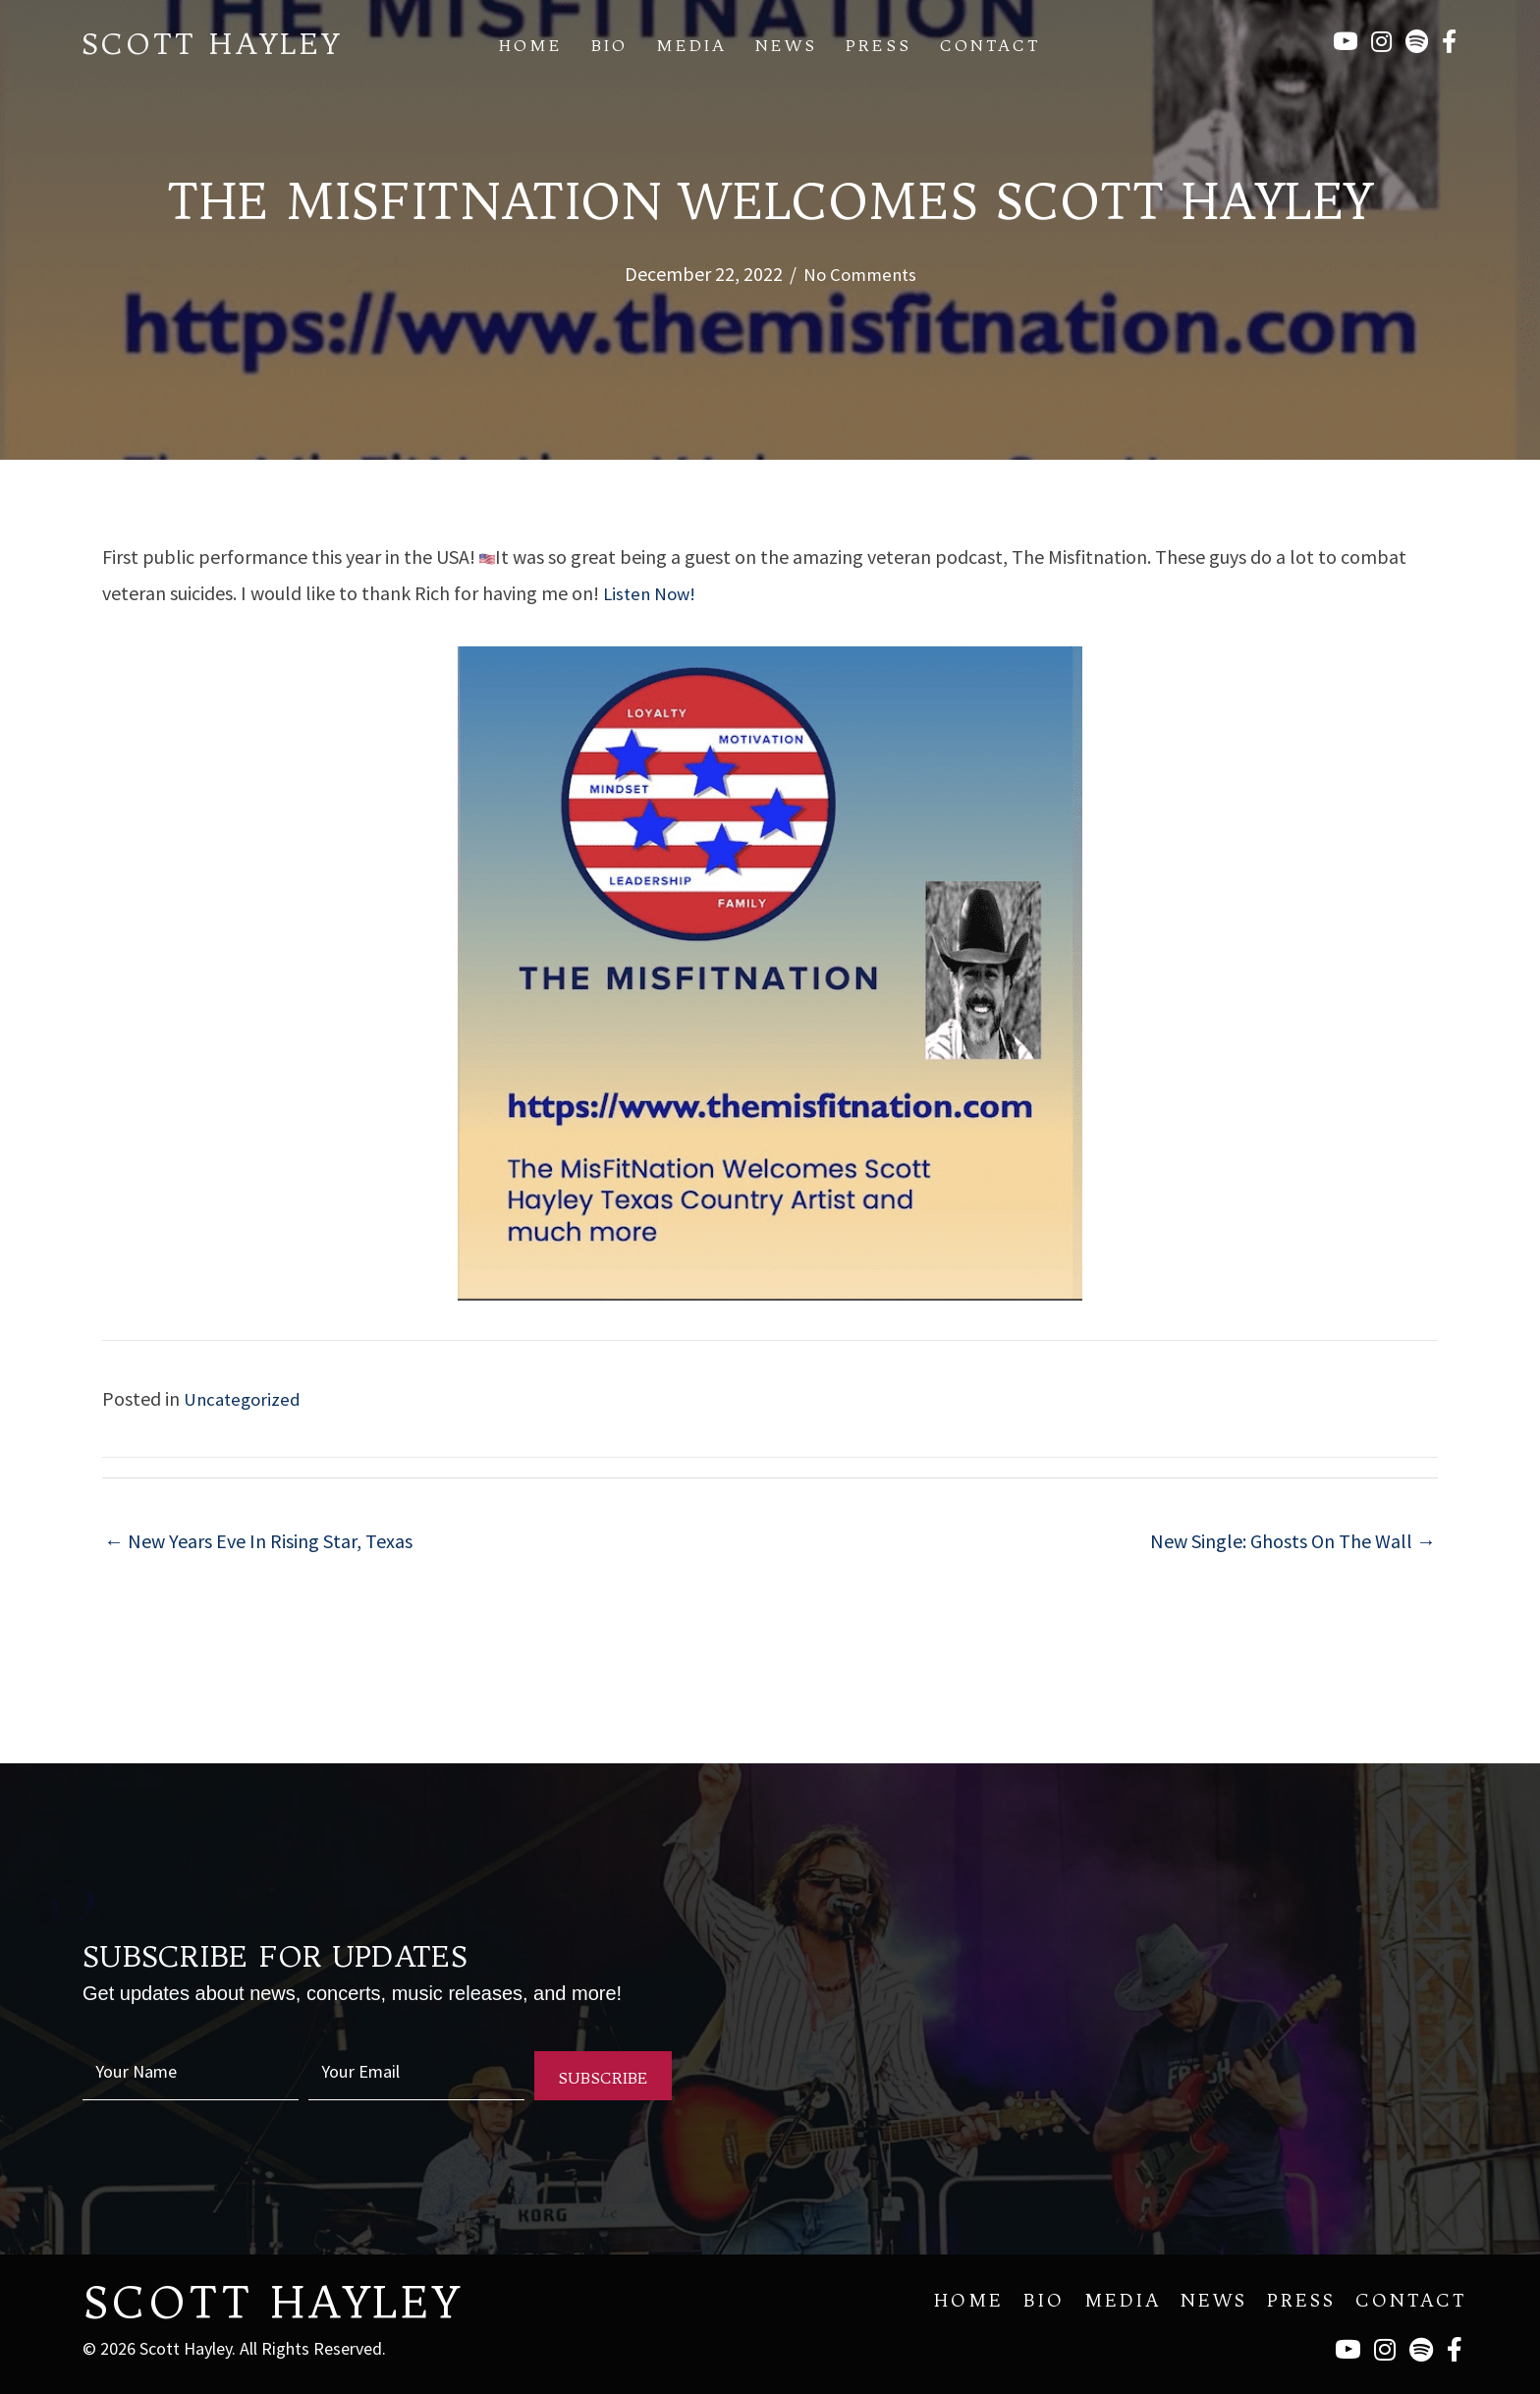 The width and height of the screenshot is (1540, 2394). What do you see at coordinates (416, 2073) in the screenshot?
I see `[email]` at bounding box center [416, 2073].